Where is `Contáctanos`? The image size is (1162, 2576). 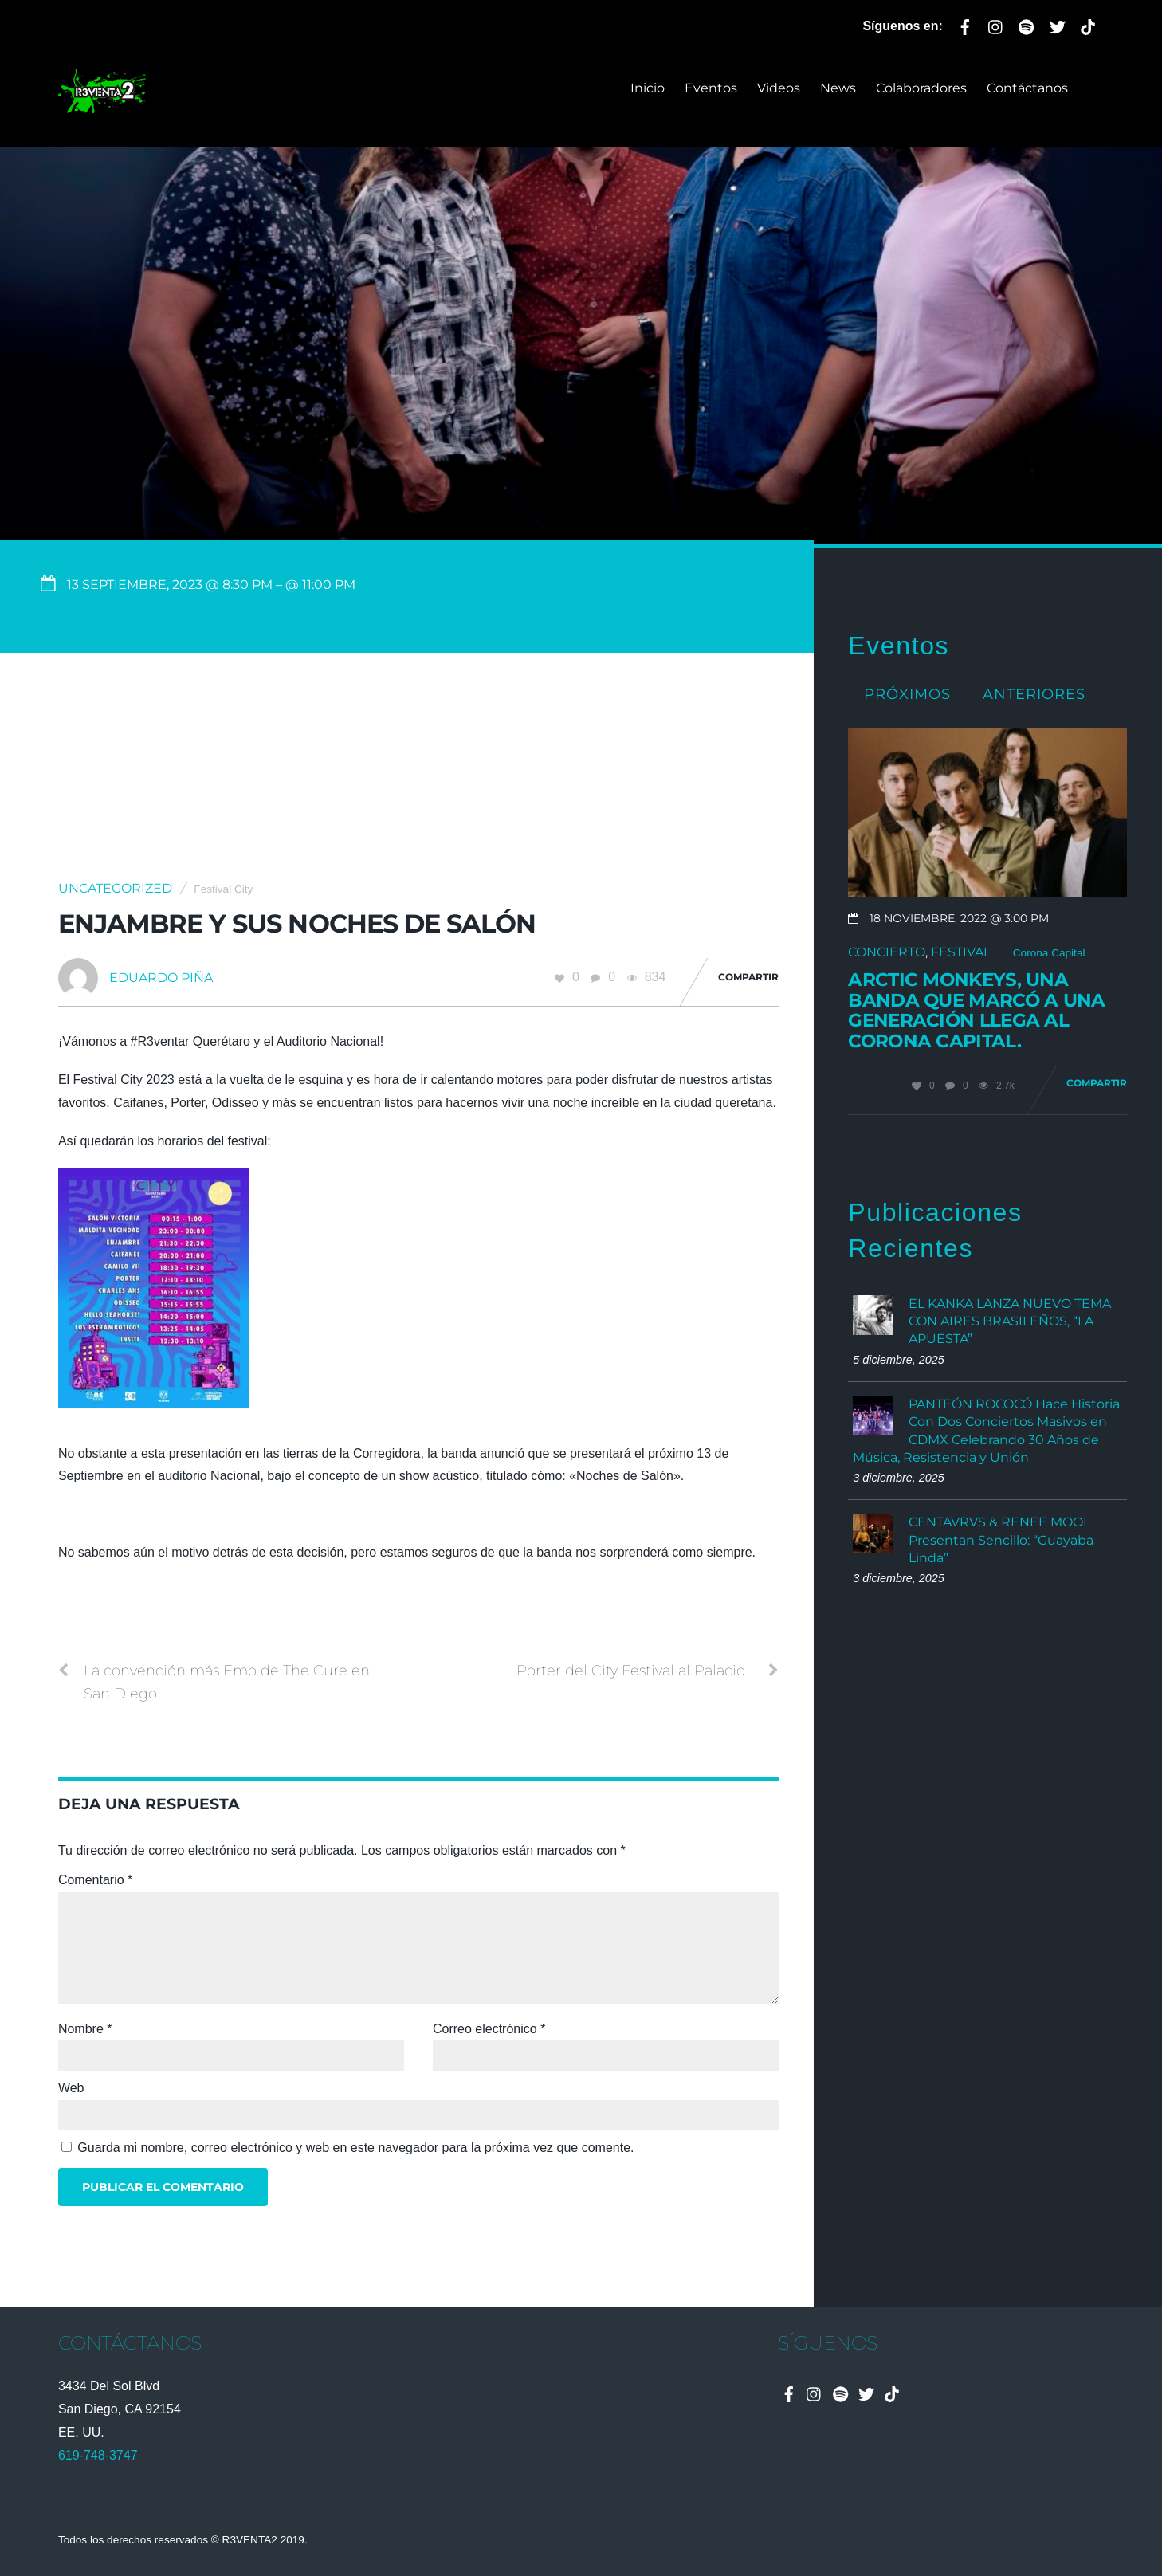
Contáctanos is located at coordinates (1027, 88).